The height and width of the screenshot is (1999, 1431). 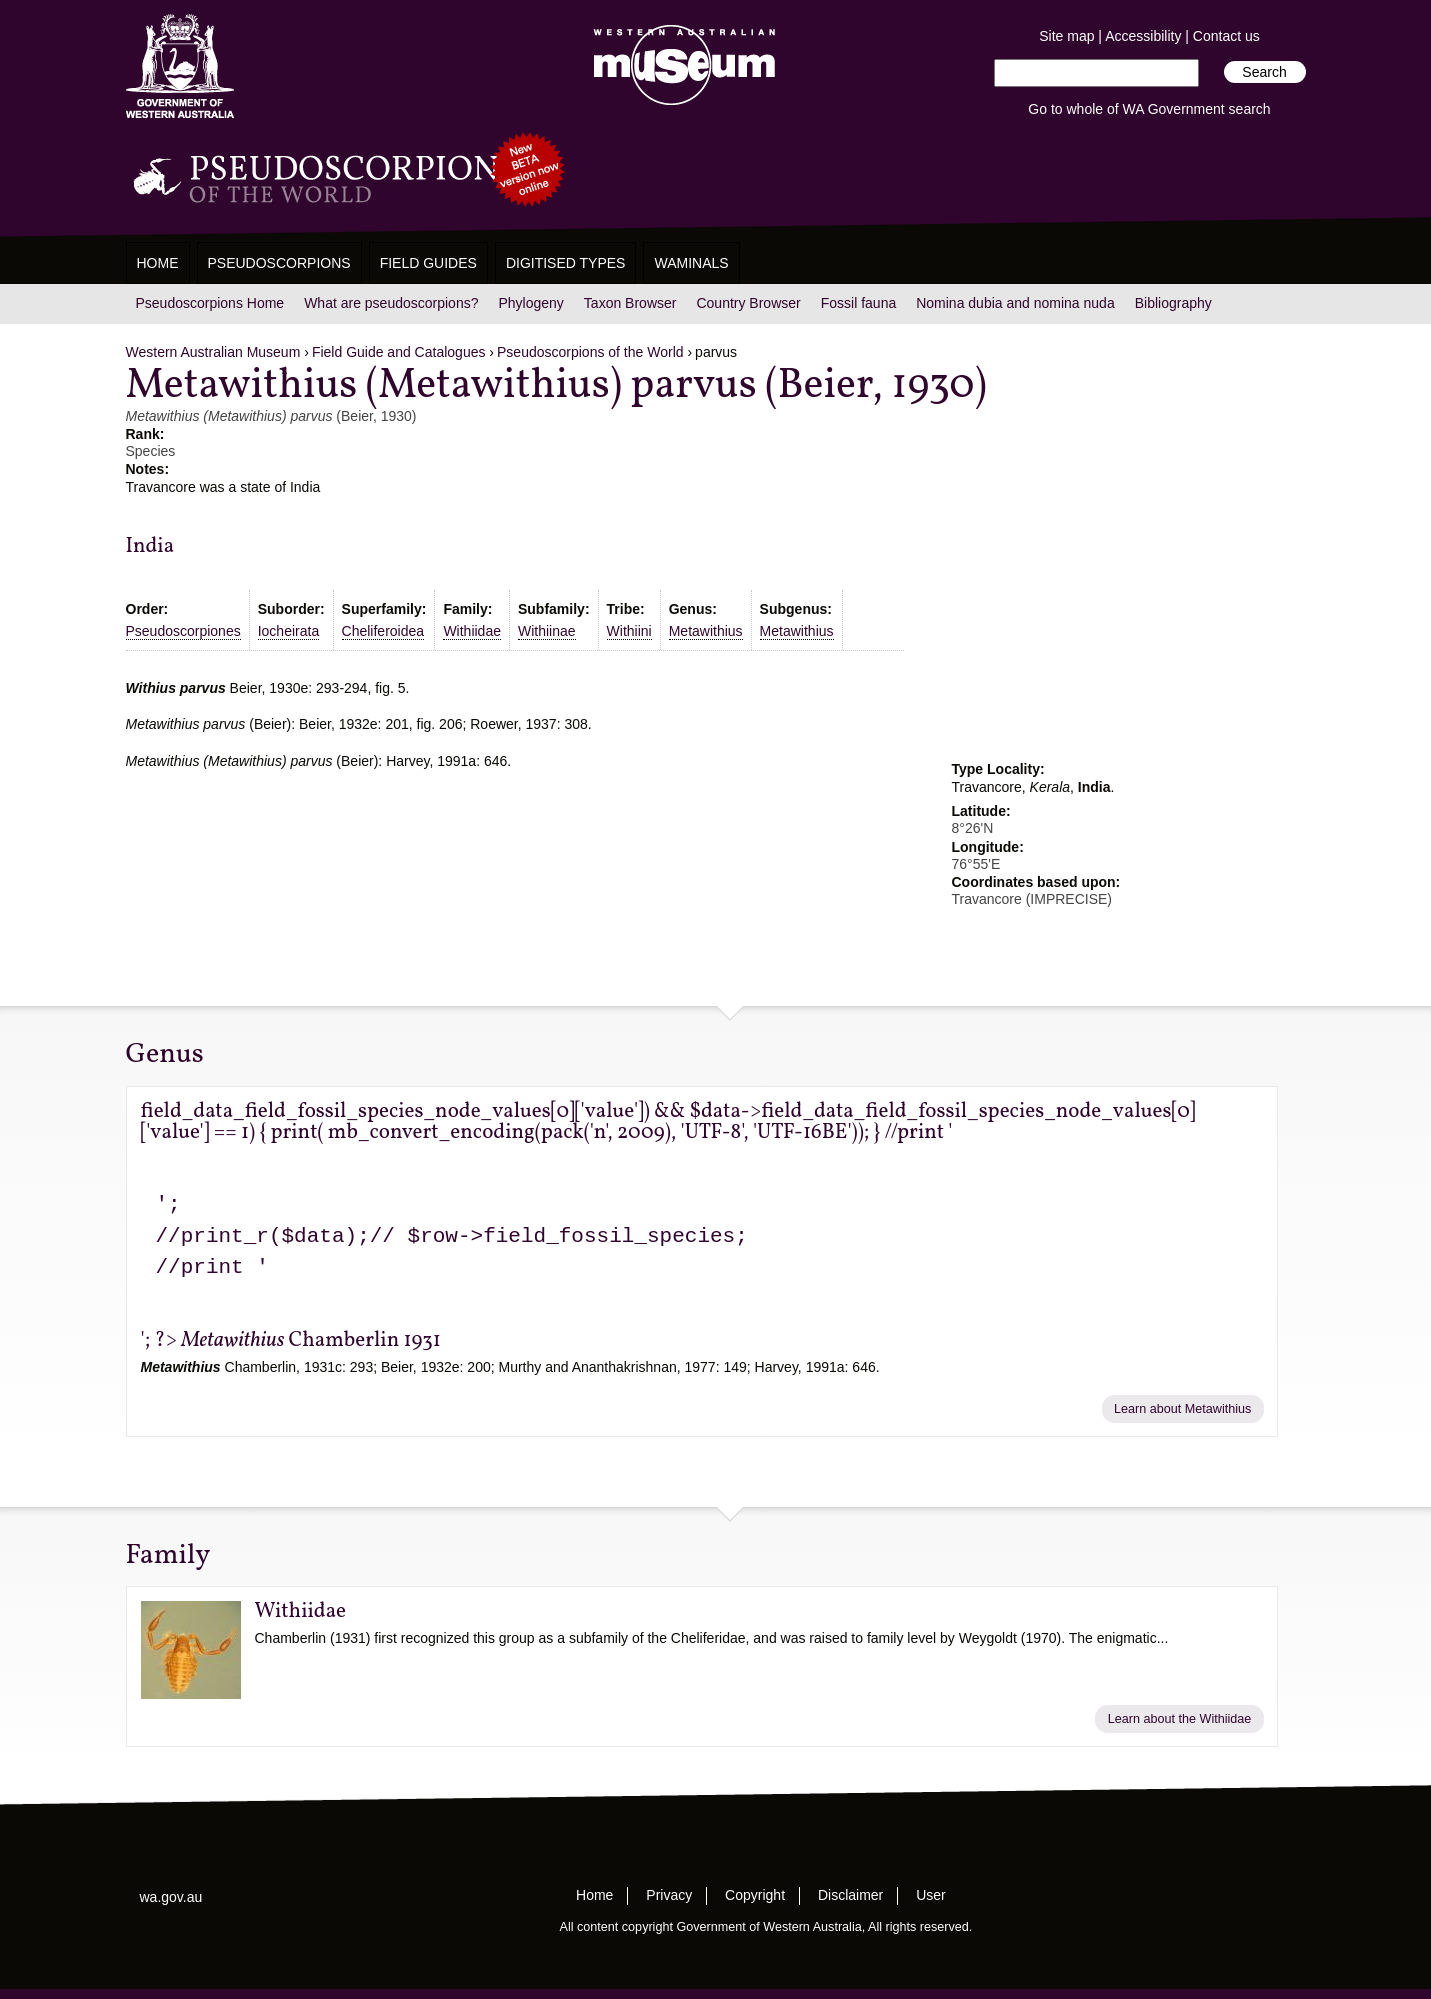 I want to click on Site map, so click(x=1066, y=36).